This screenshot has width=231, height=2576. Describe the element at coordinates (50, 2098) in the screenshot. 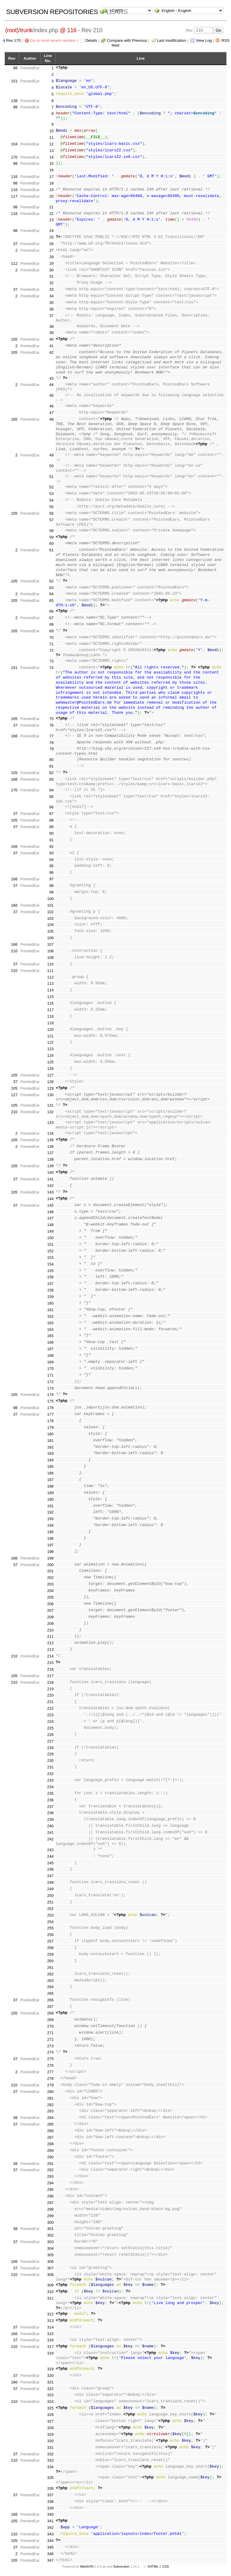

I see `281` at that location.